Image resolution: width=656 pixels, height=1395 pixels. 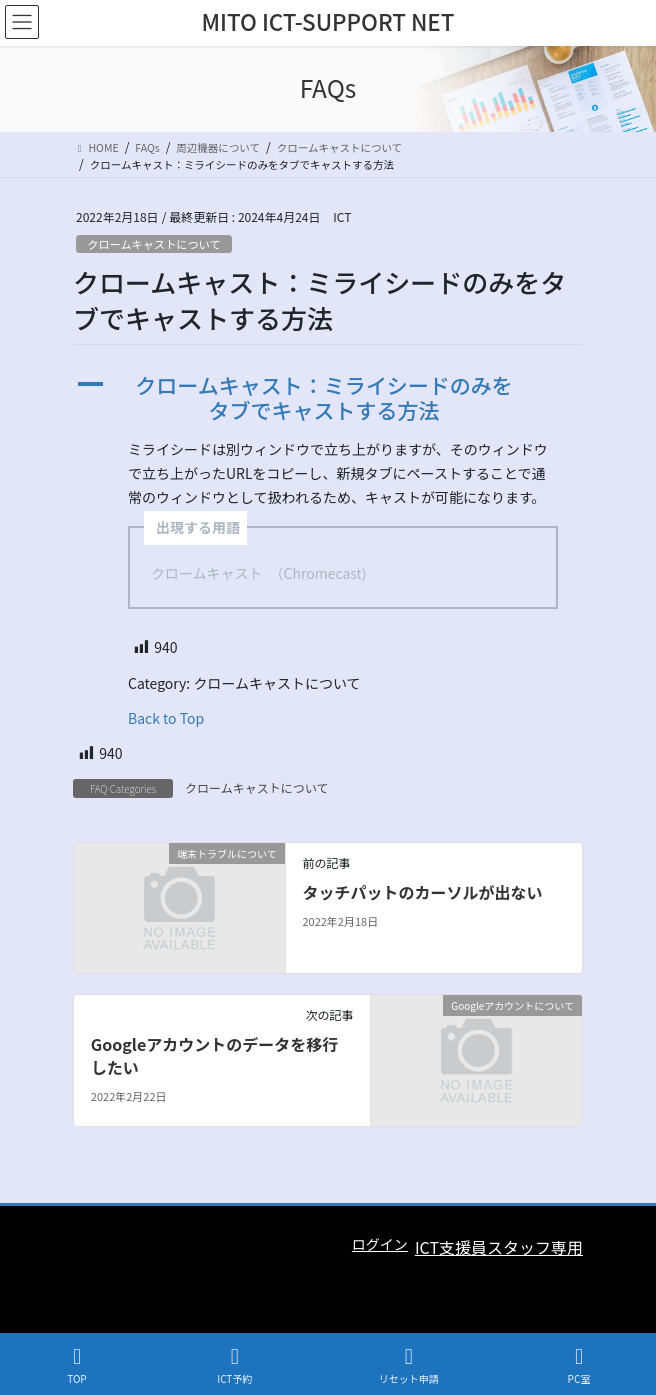 I want to click on ICT予約, so click(x=234, y=1365).